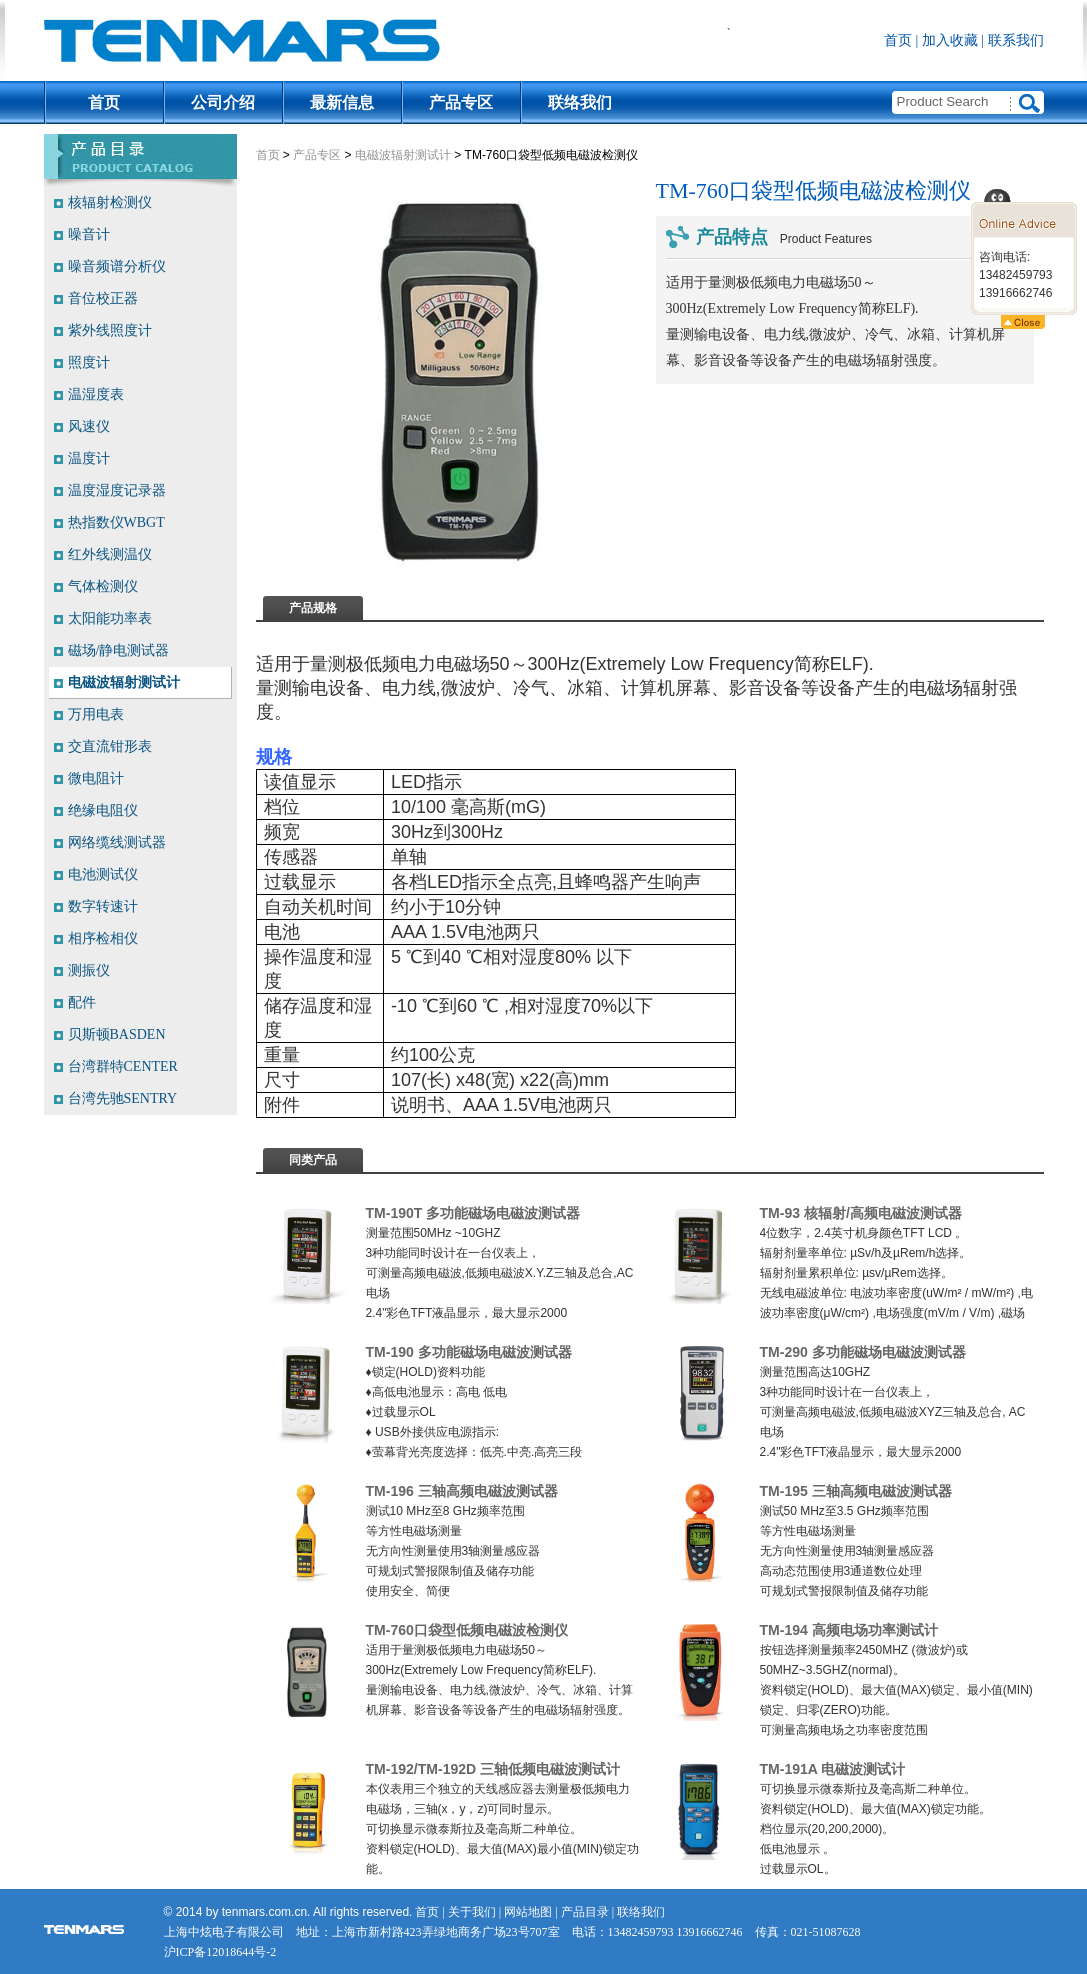 The height and width of the screenshot is (1974, 1087). I want to click on 交直流钳形表, so click(110, 746).